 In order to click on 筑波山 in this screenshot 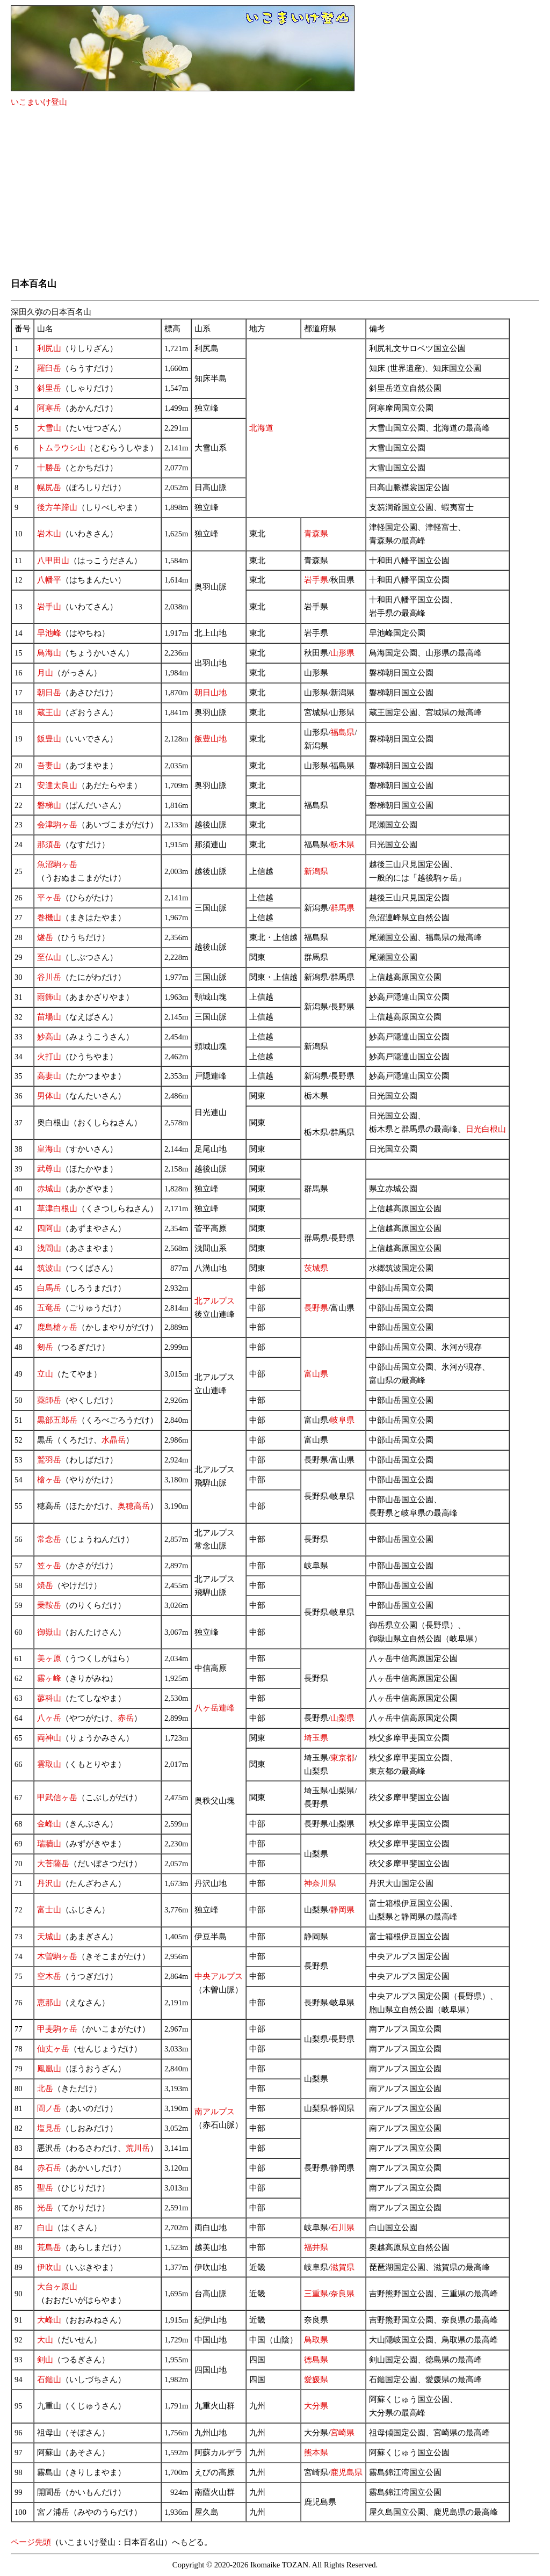, I will do `click(49, 1268)`.